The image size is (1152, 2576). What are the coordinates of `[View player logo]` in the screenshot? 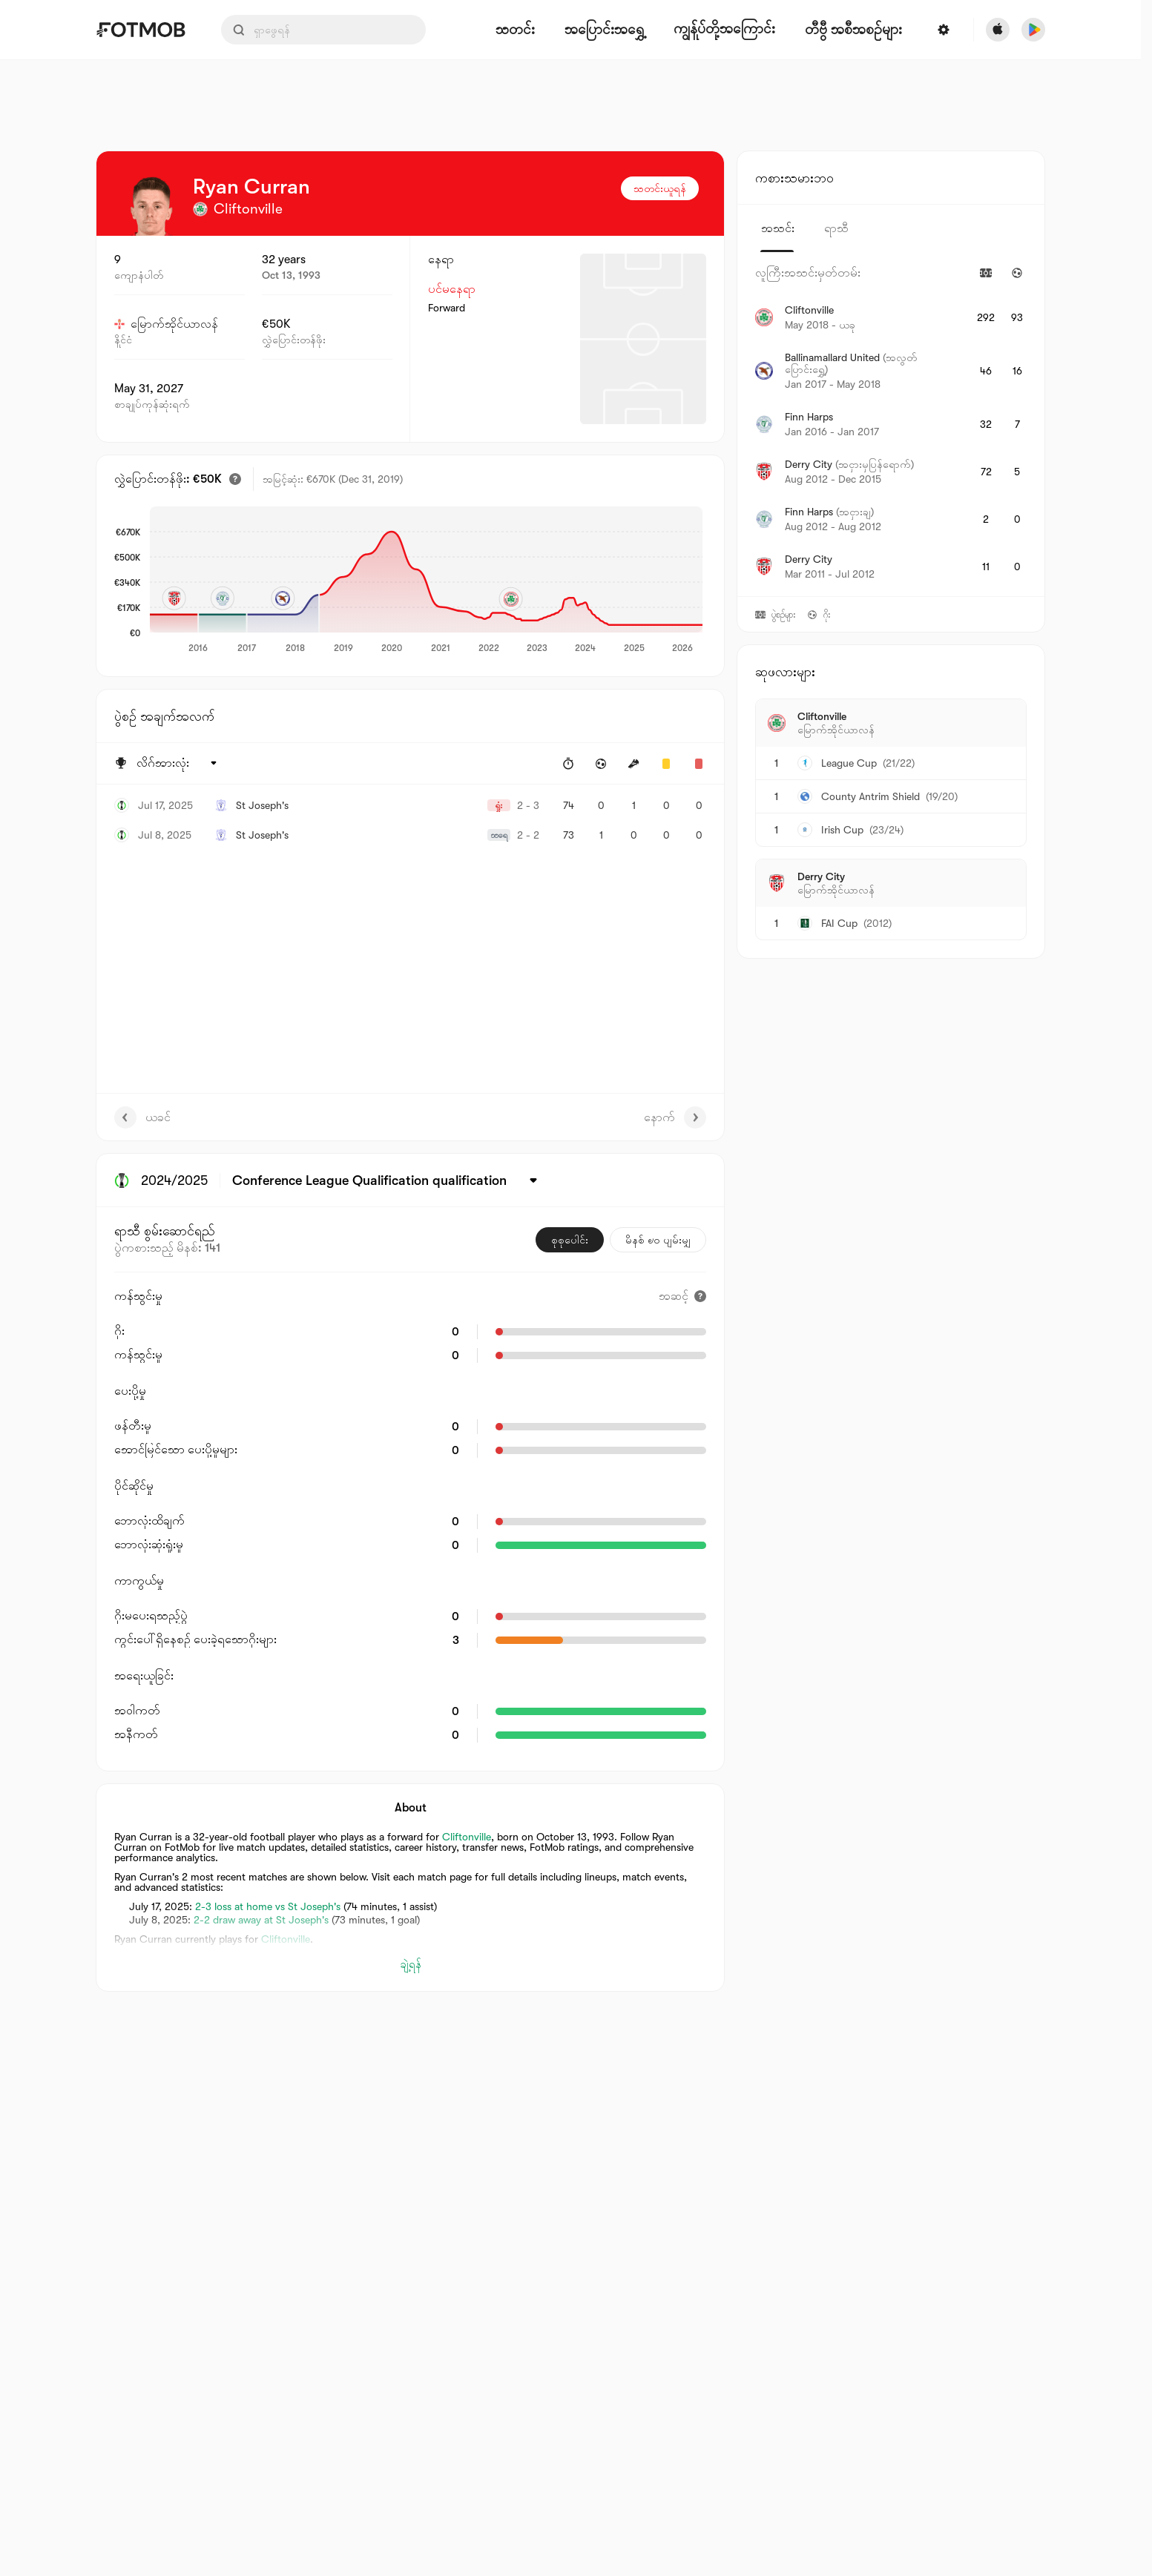 It's located at (151, 206).